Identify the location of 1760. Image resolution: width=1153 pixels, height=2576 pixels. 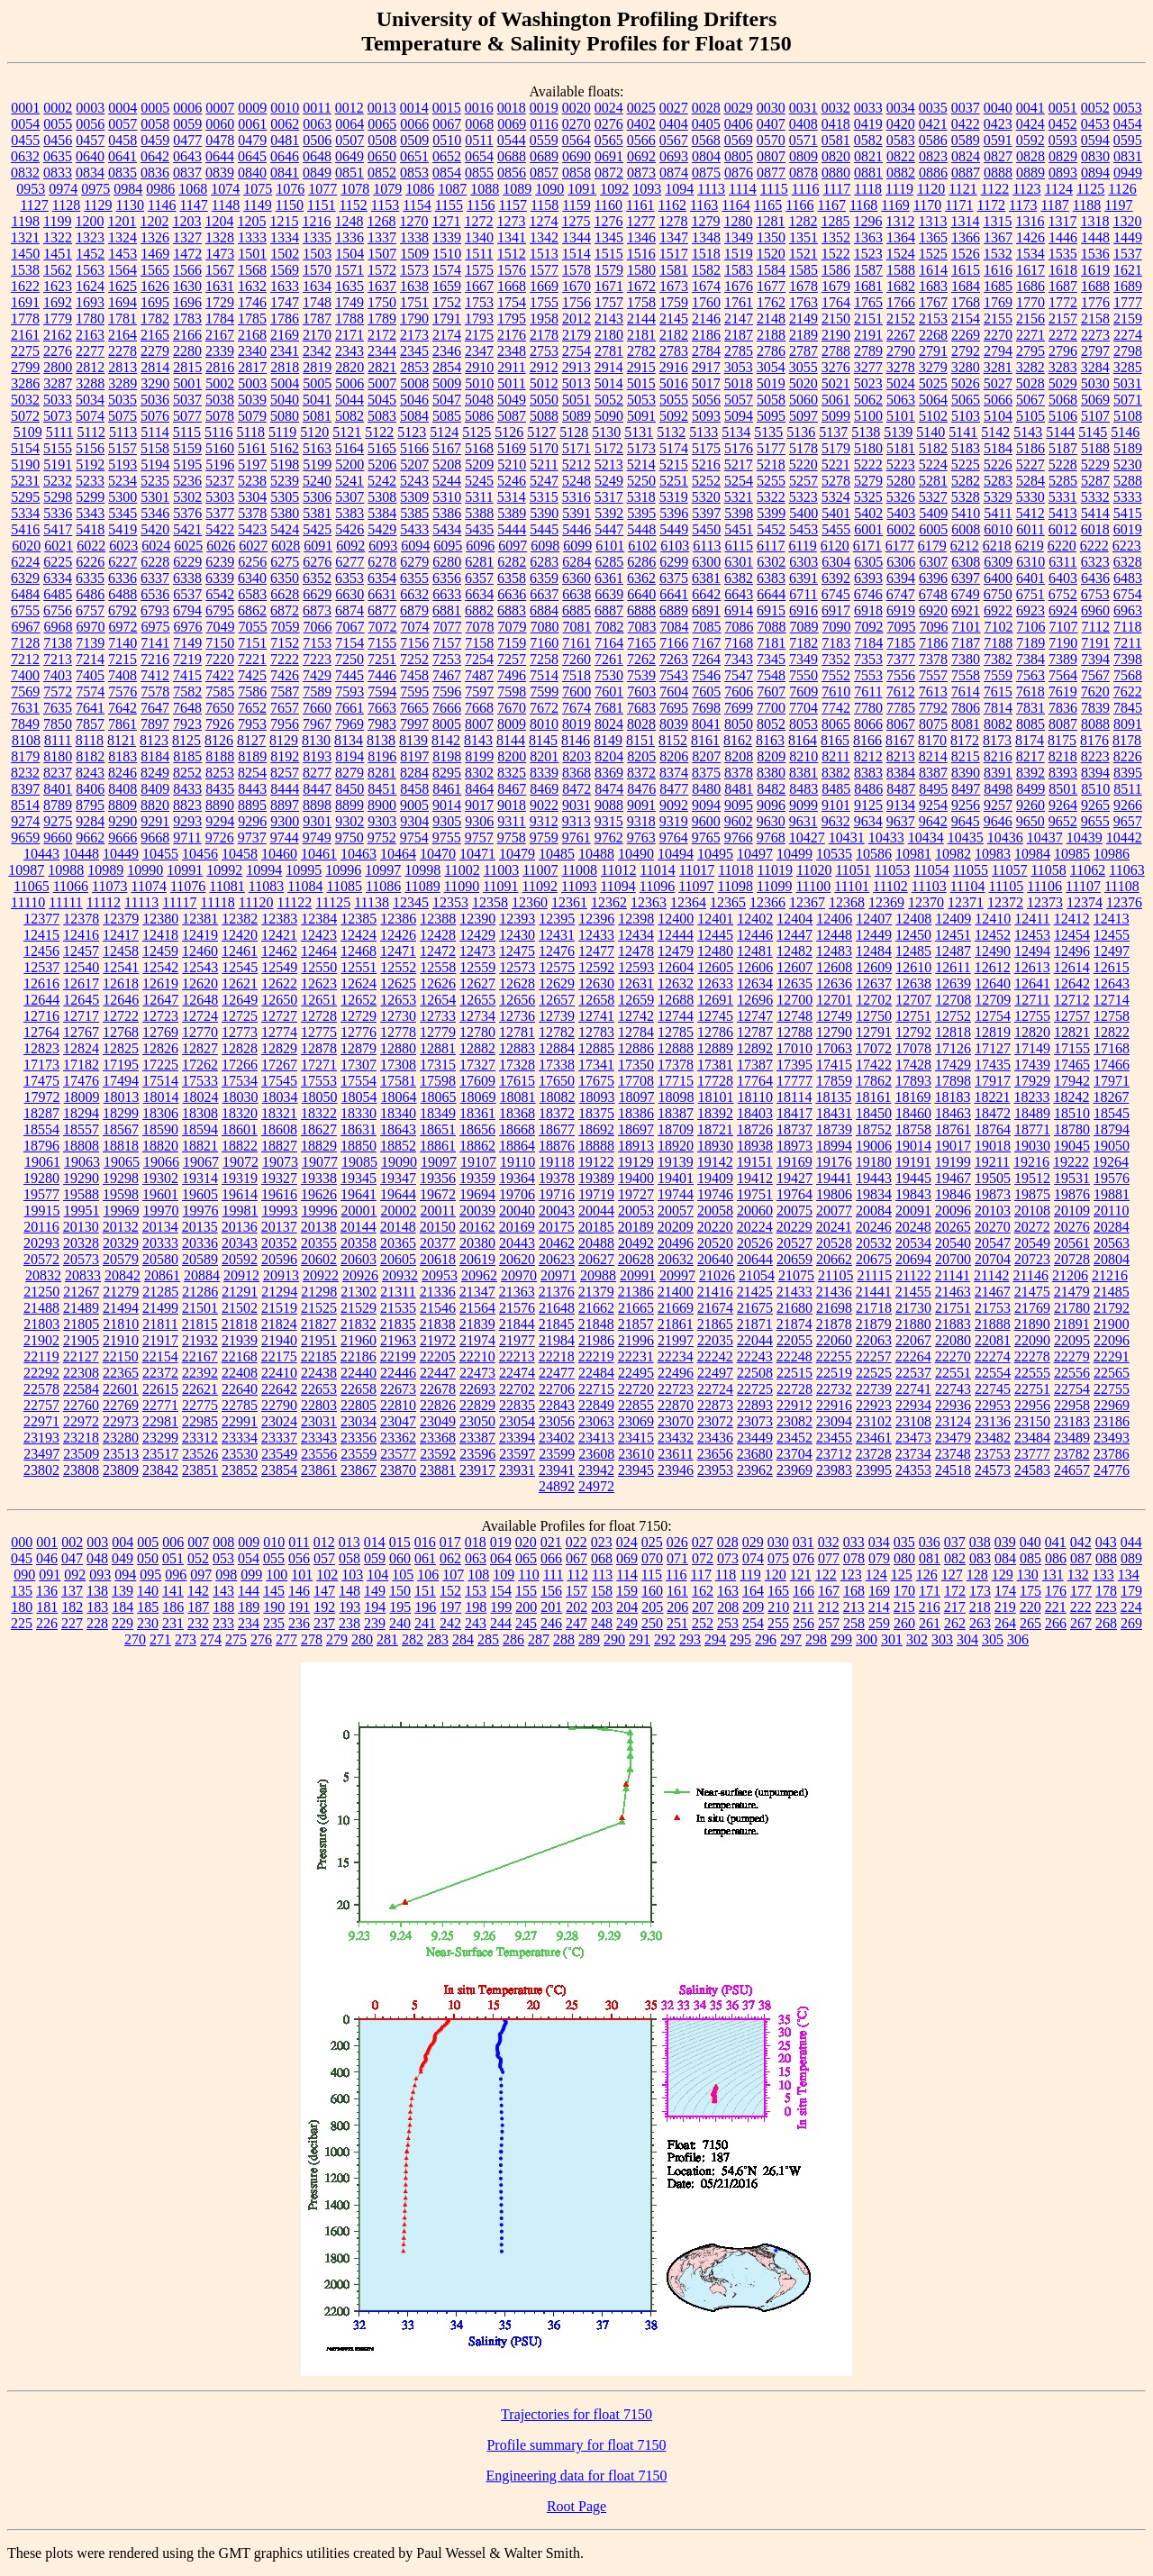
(706, 302).